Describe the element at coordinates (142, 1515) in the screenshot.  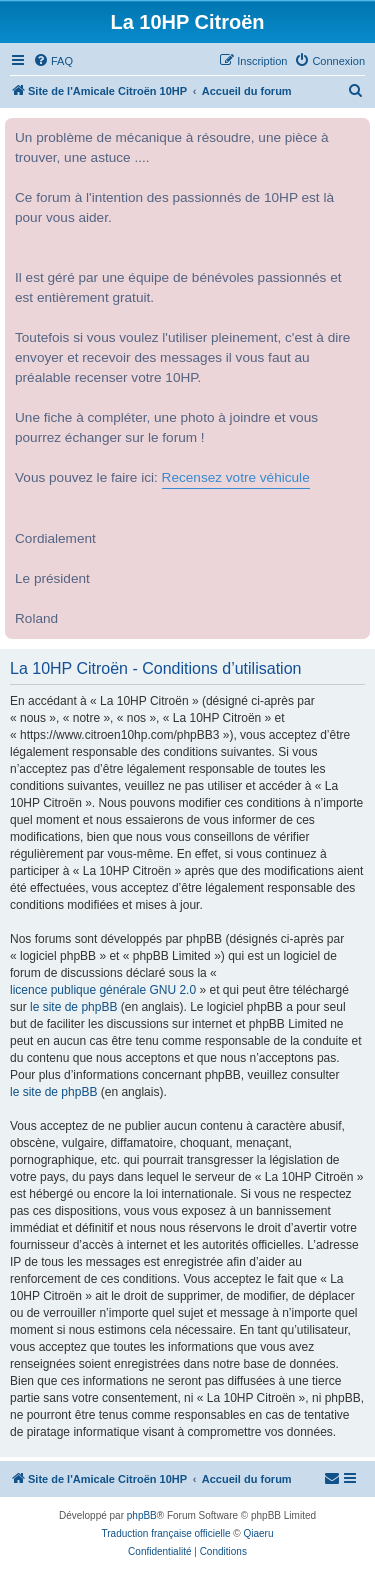
I see `phpBB` at that location.